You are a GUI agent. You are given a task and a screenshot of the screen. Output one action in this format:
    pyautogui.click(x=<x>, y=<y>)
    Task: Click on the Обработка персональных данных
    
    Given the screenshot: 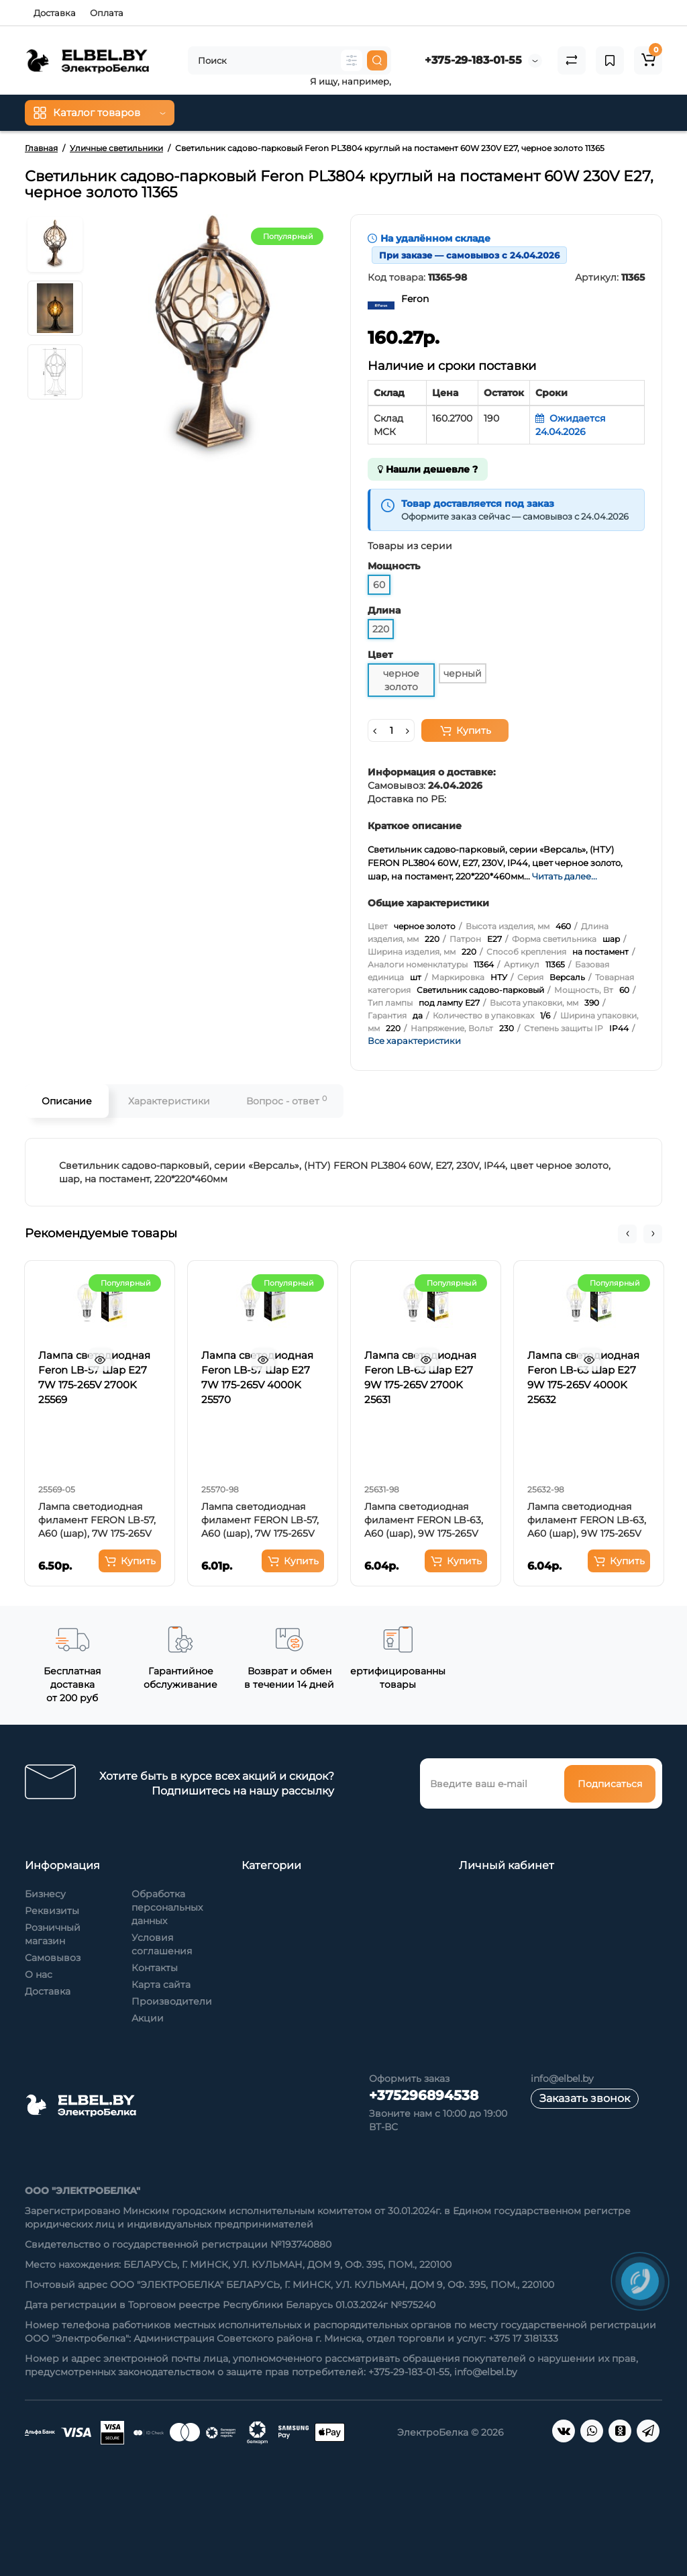 What is the action you would take?
    pyautogui.click(x=167, y=1907)
    